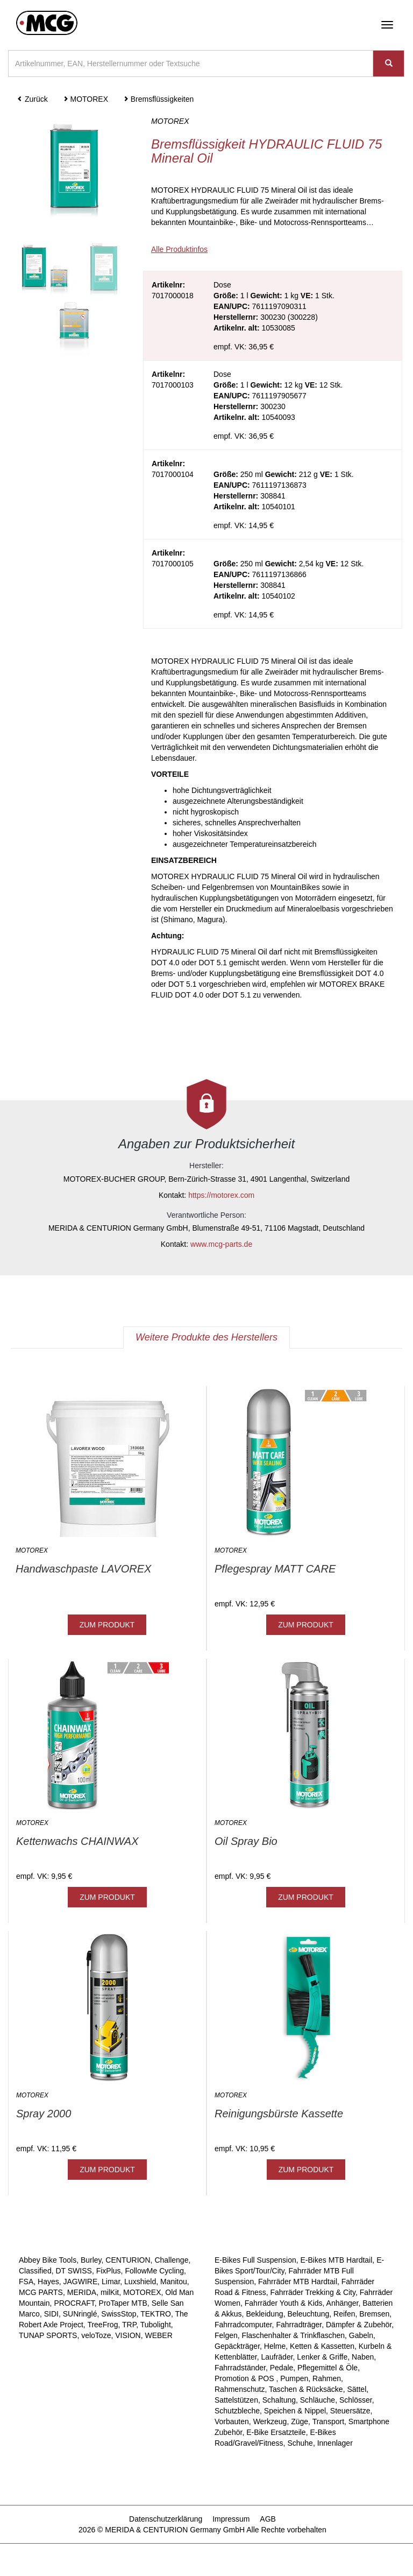 The width and height of the screenshot is (413, 2576). I want to click on SIDI, so click(51, 2314).